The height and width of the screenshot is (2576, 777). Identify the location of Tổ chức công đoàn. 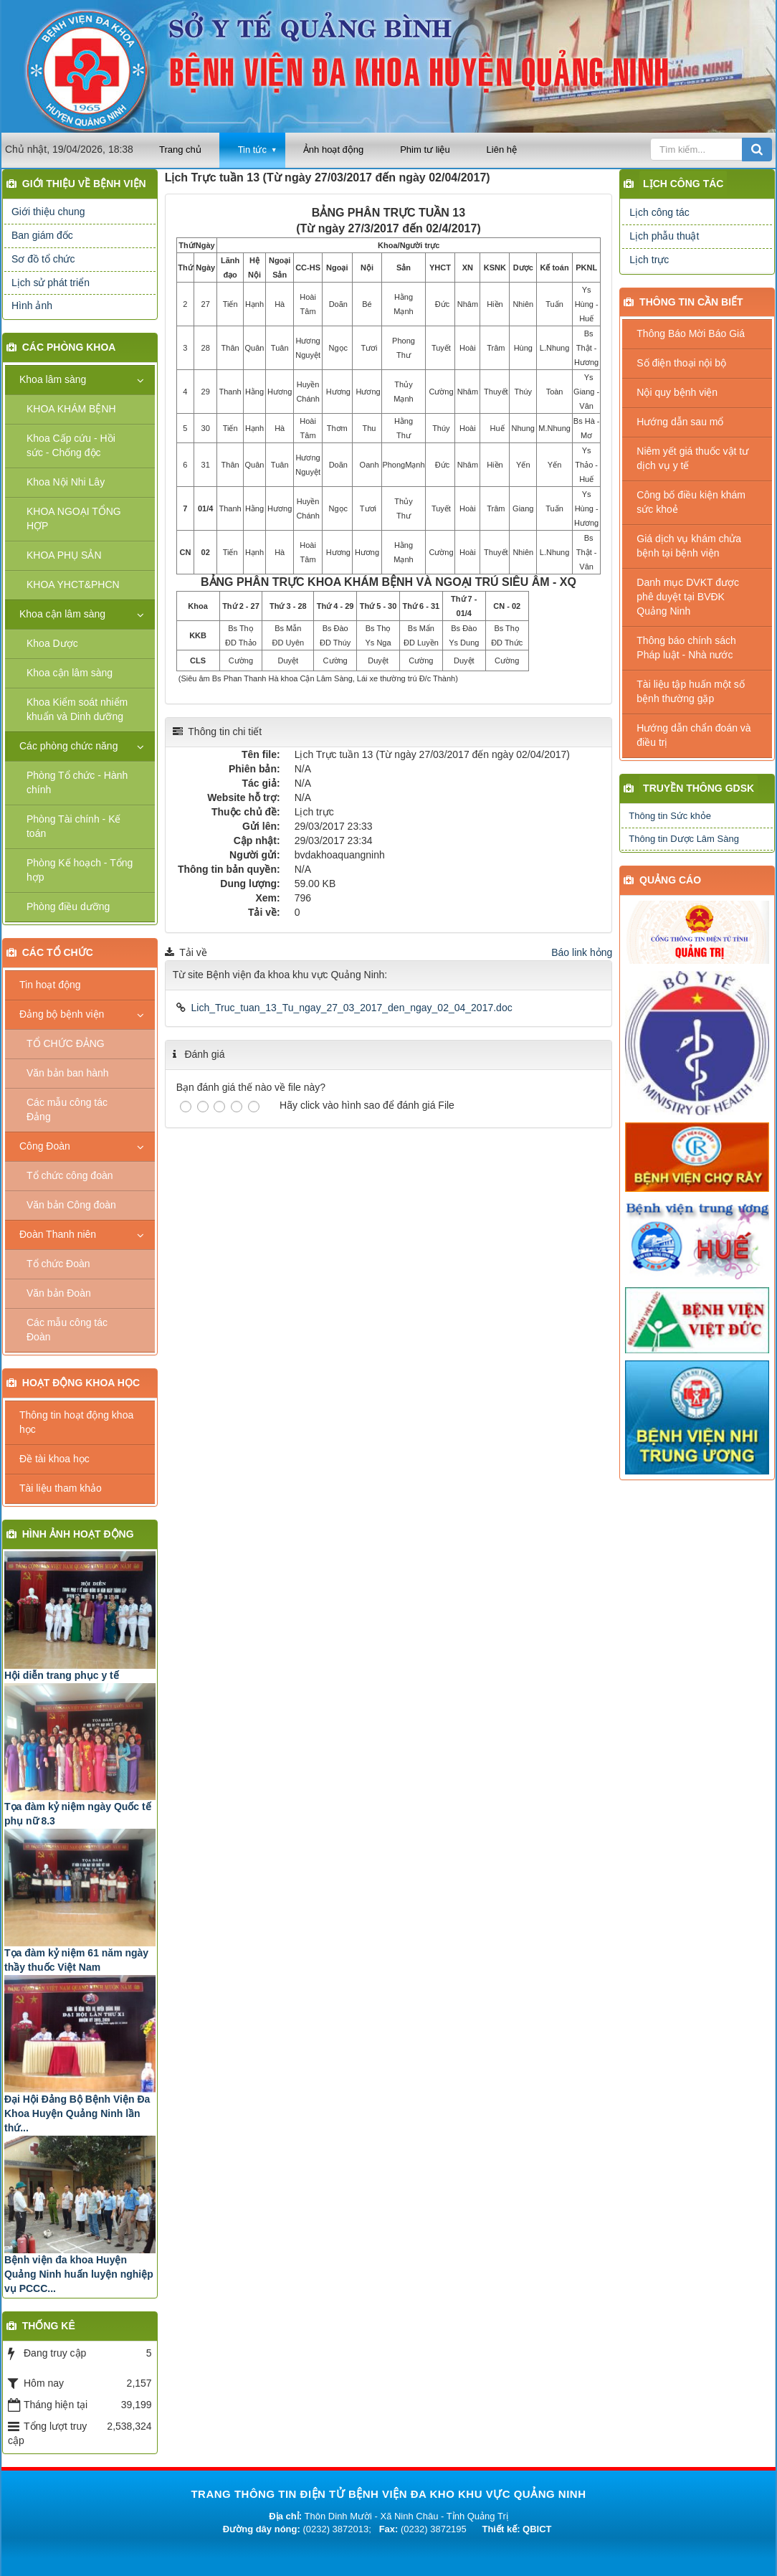
(70, 1175).